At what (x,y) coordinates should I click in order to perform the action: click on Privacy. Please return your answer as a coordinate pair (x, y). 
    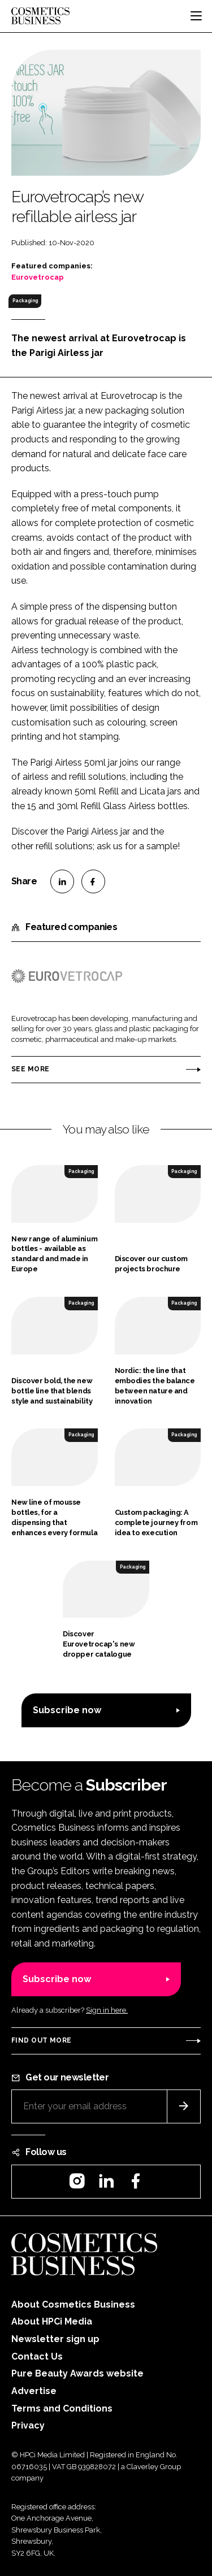
    Looking at the image, I should click on (28, 2425).